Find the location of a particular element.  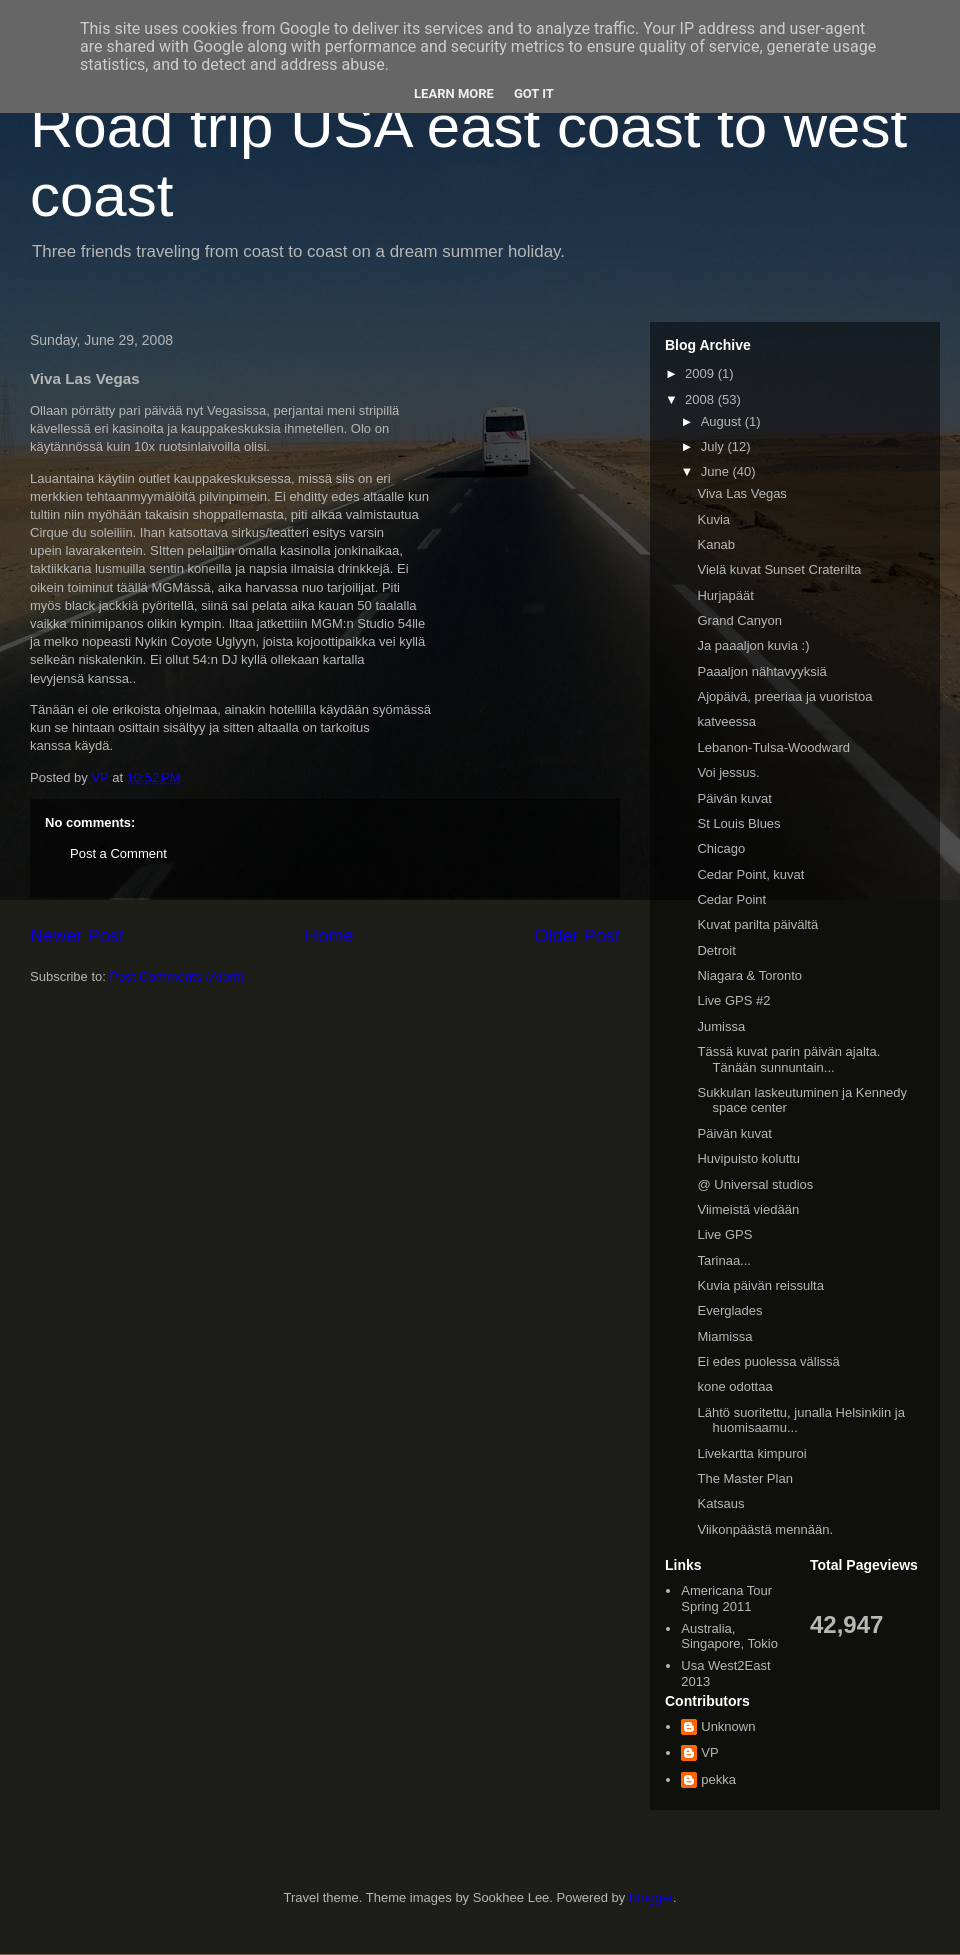

2008 is located at coordinates (701, 399).